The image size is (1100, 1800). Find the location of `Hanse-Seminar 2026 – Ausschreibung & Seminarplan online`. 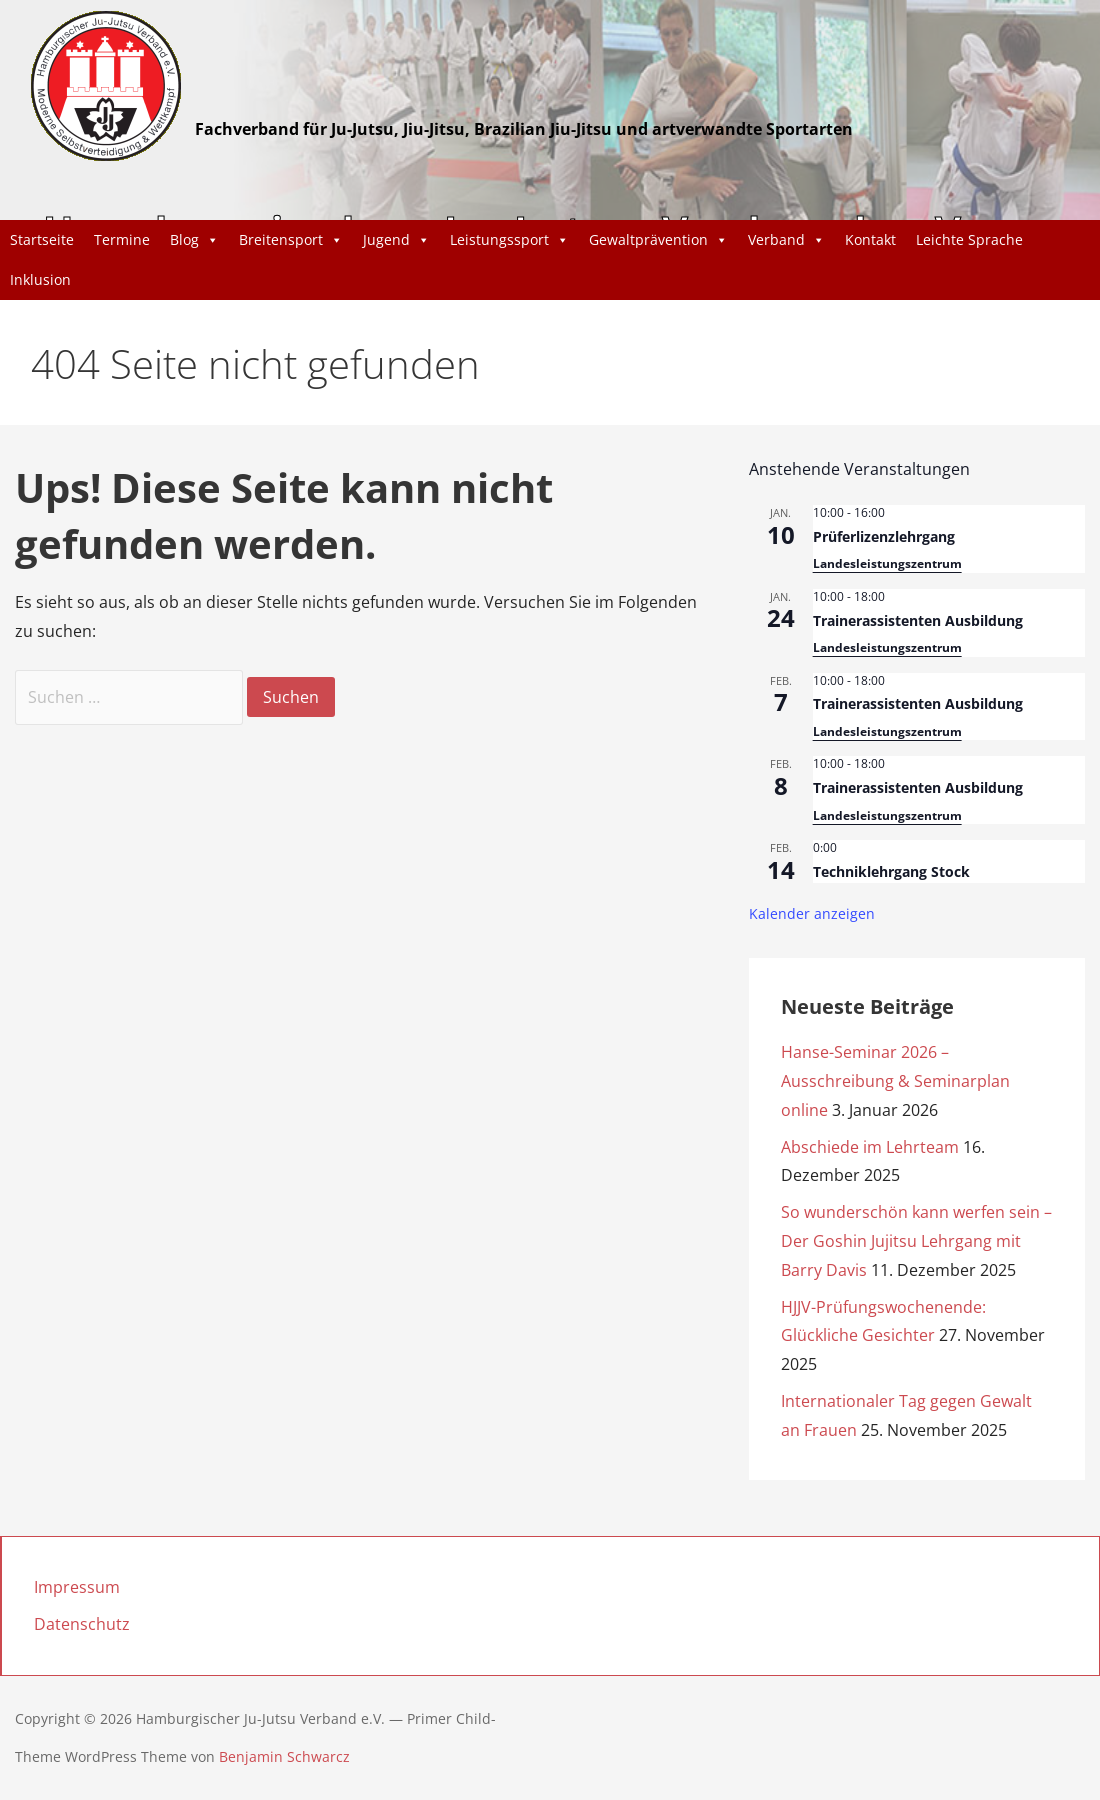

Hanse-Seminar 2026 – Ausschreibung & Seminarplan online is located at coordinates (895, 1081).